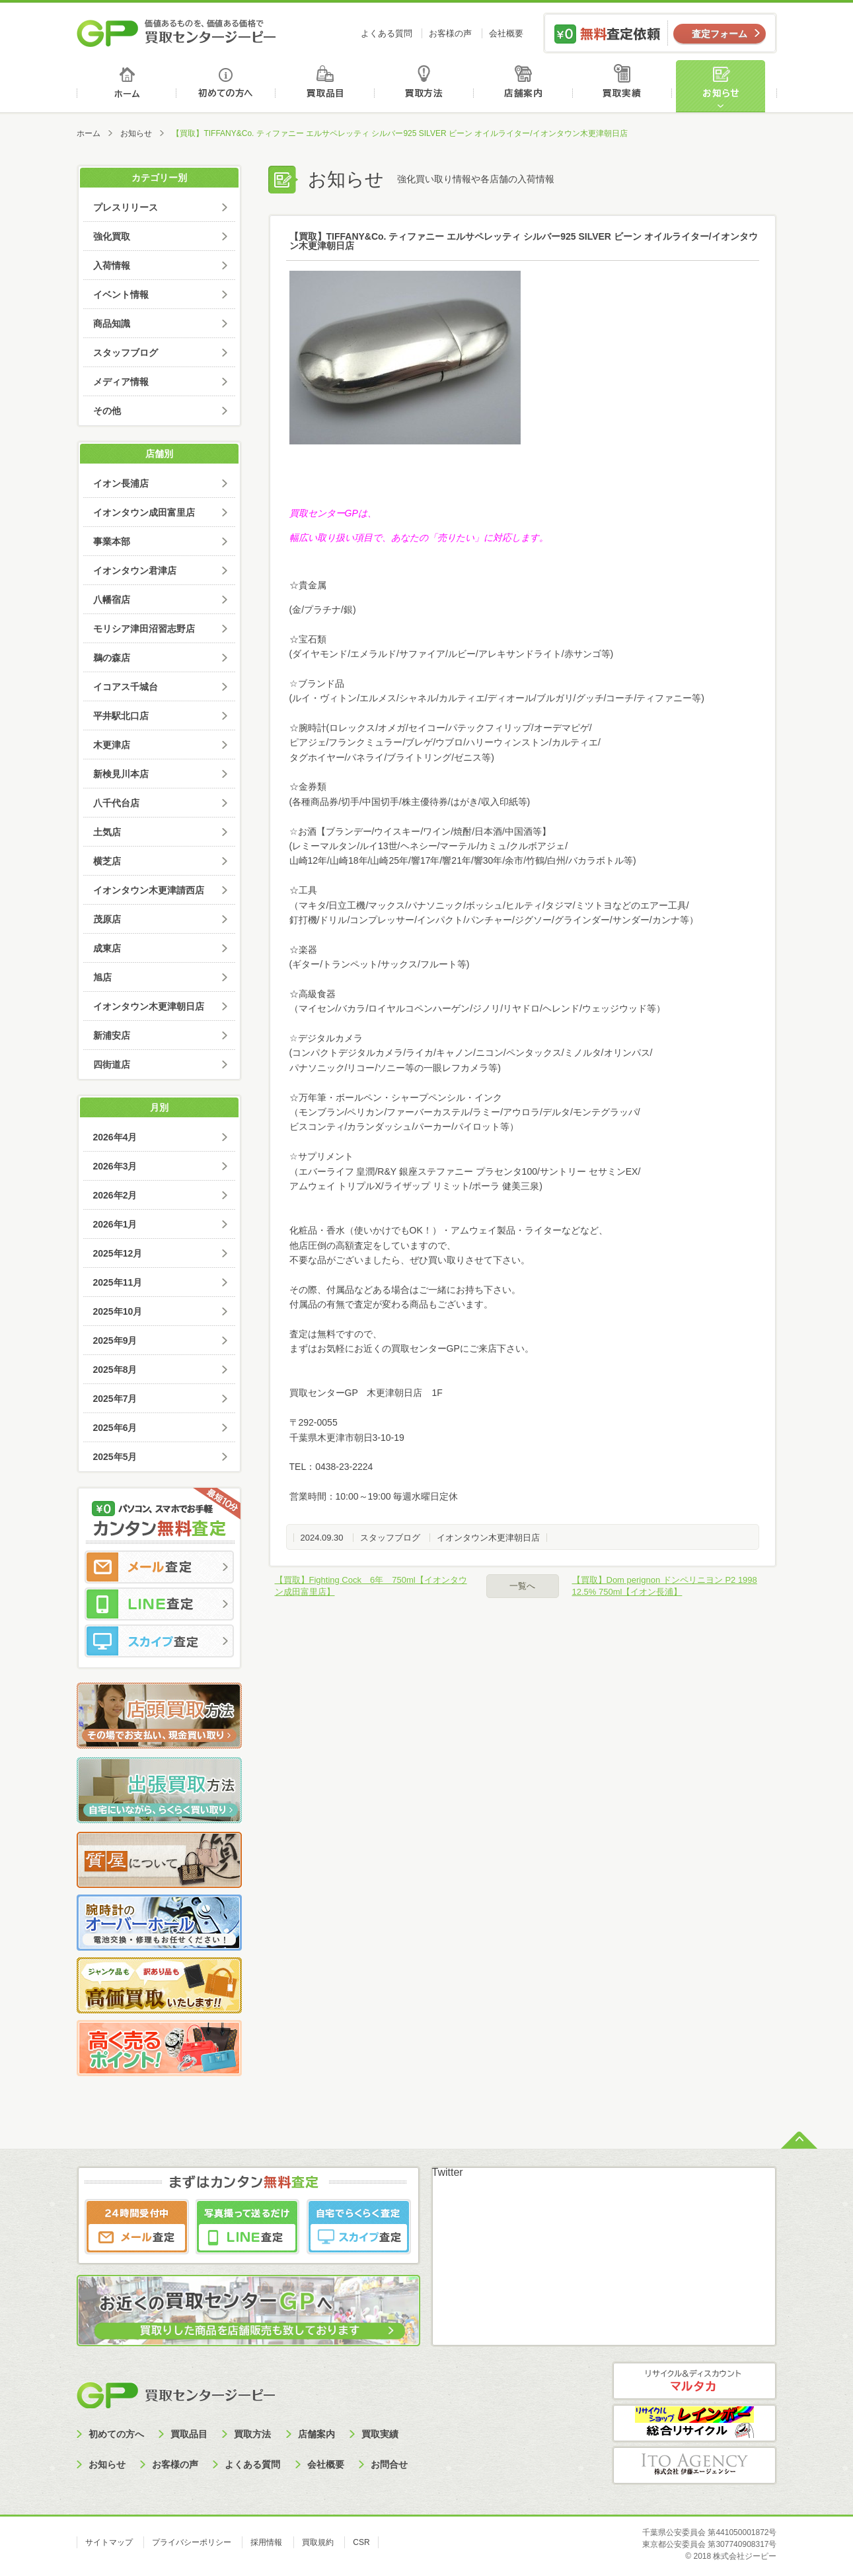 This screenshot has height=2576, width=853. I want to click on ページトップへ, so click(799, 2139).